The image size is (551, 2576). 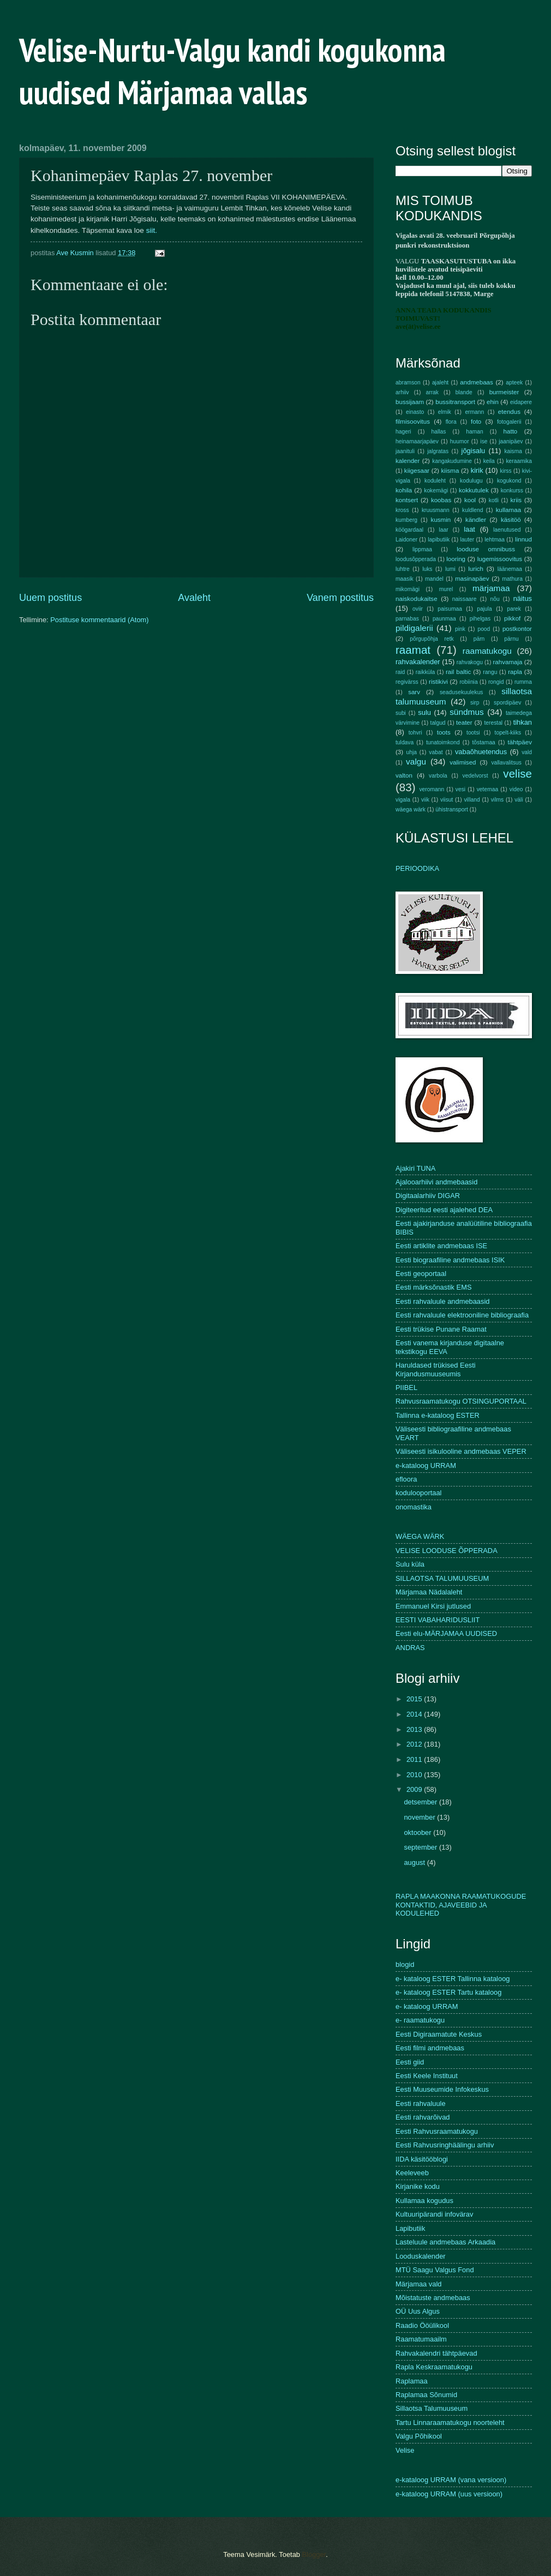 I want to click on video, so click(x=516, y=789).